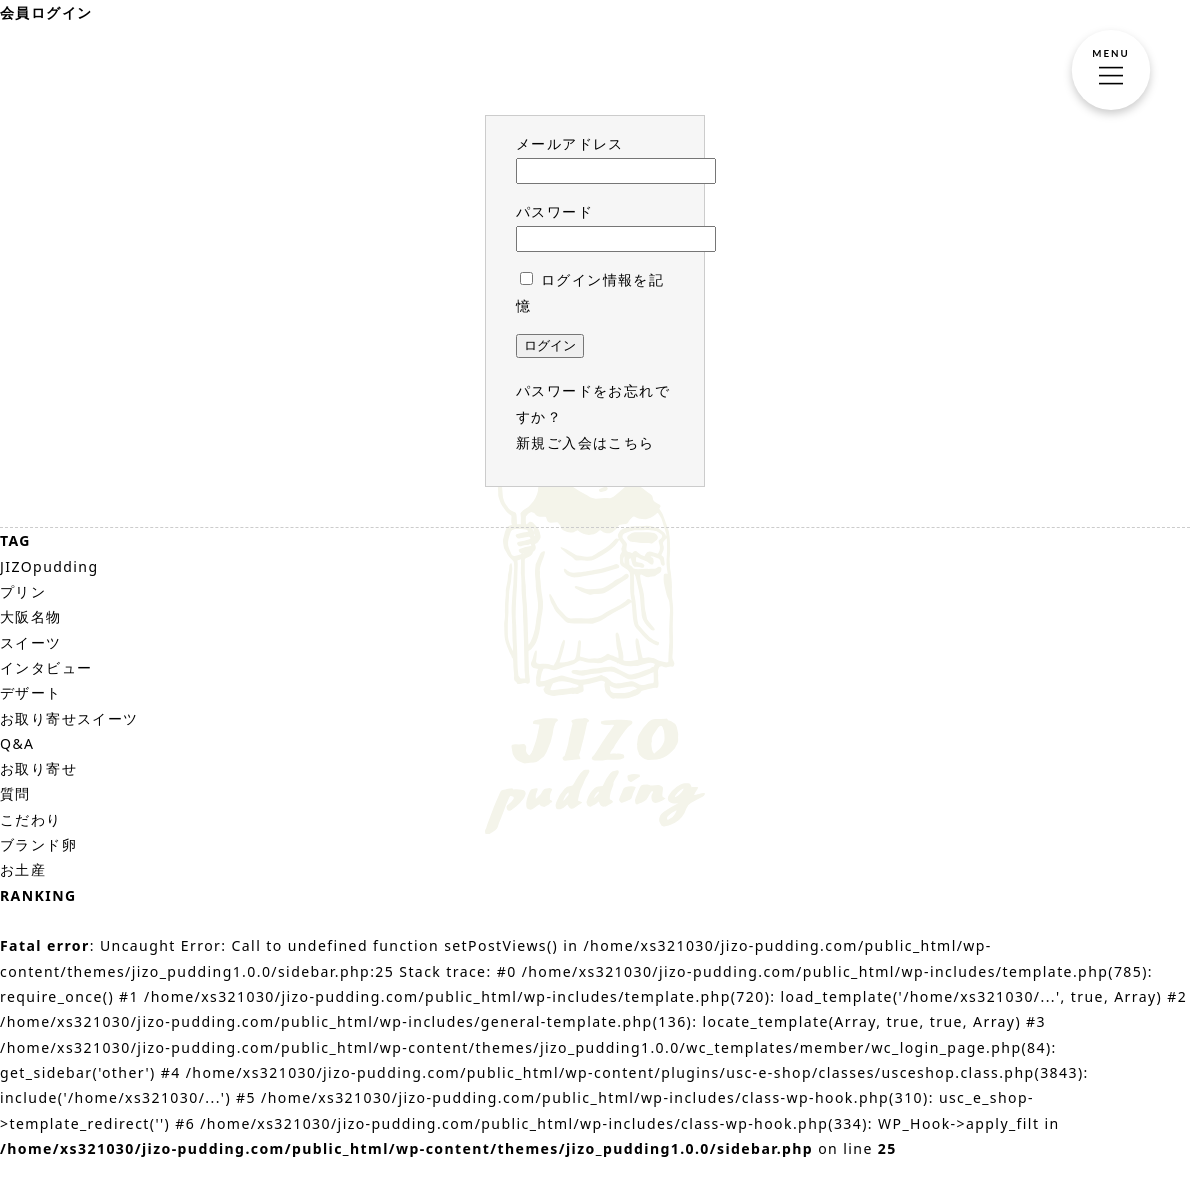 The width and height of the screenshot is (1190, 1186). What do you see at coordinates (31, 642) in the screenshot?
I see `スイーツ` at bounding box center [31, 642].